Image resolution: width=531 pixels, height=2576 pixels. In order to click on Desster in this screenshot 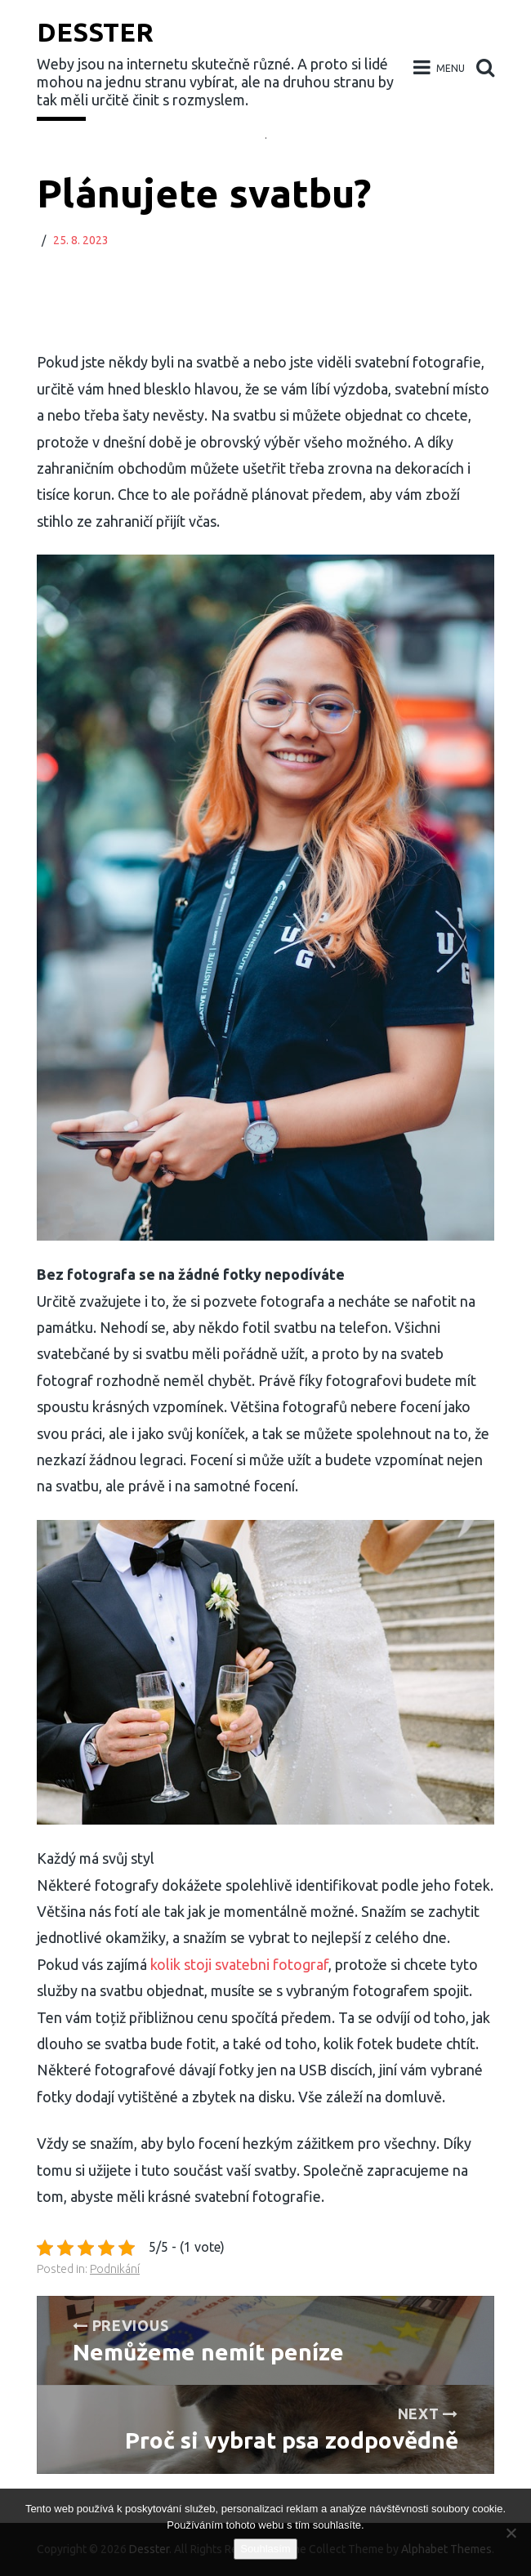, I will do `click(95, 32)`.